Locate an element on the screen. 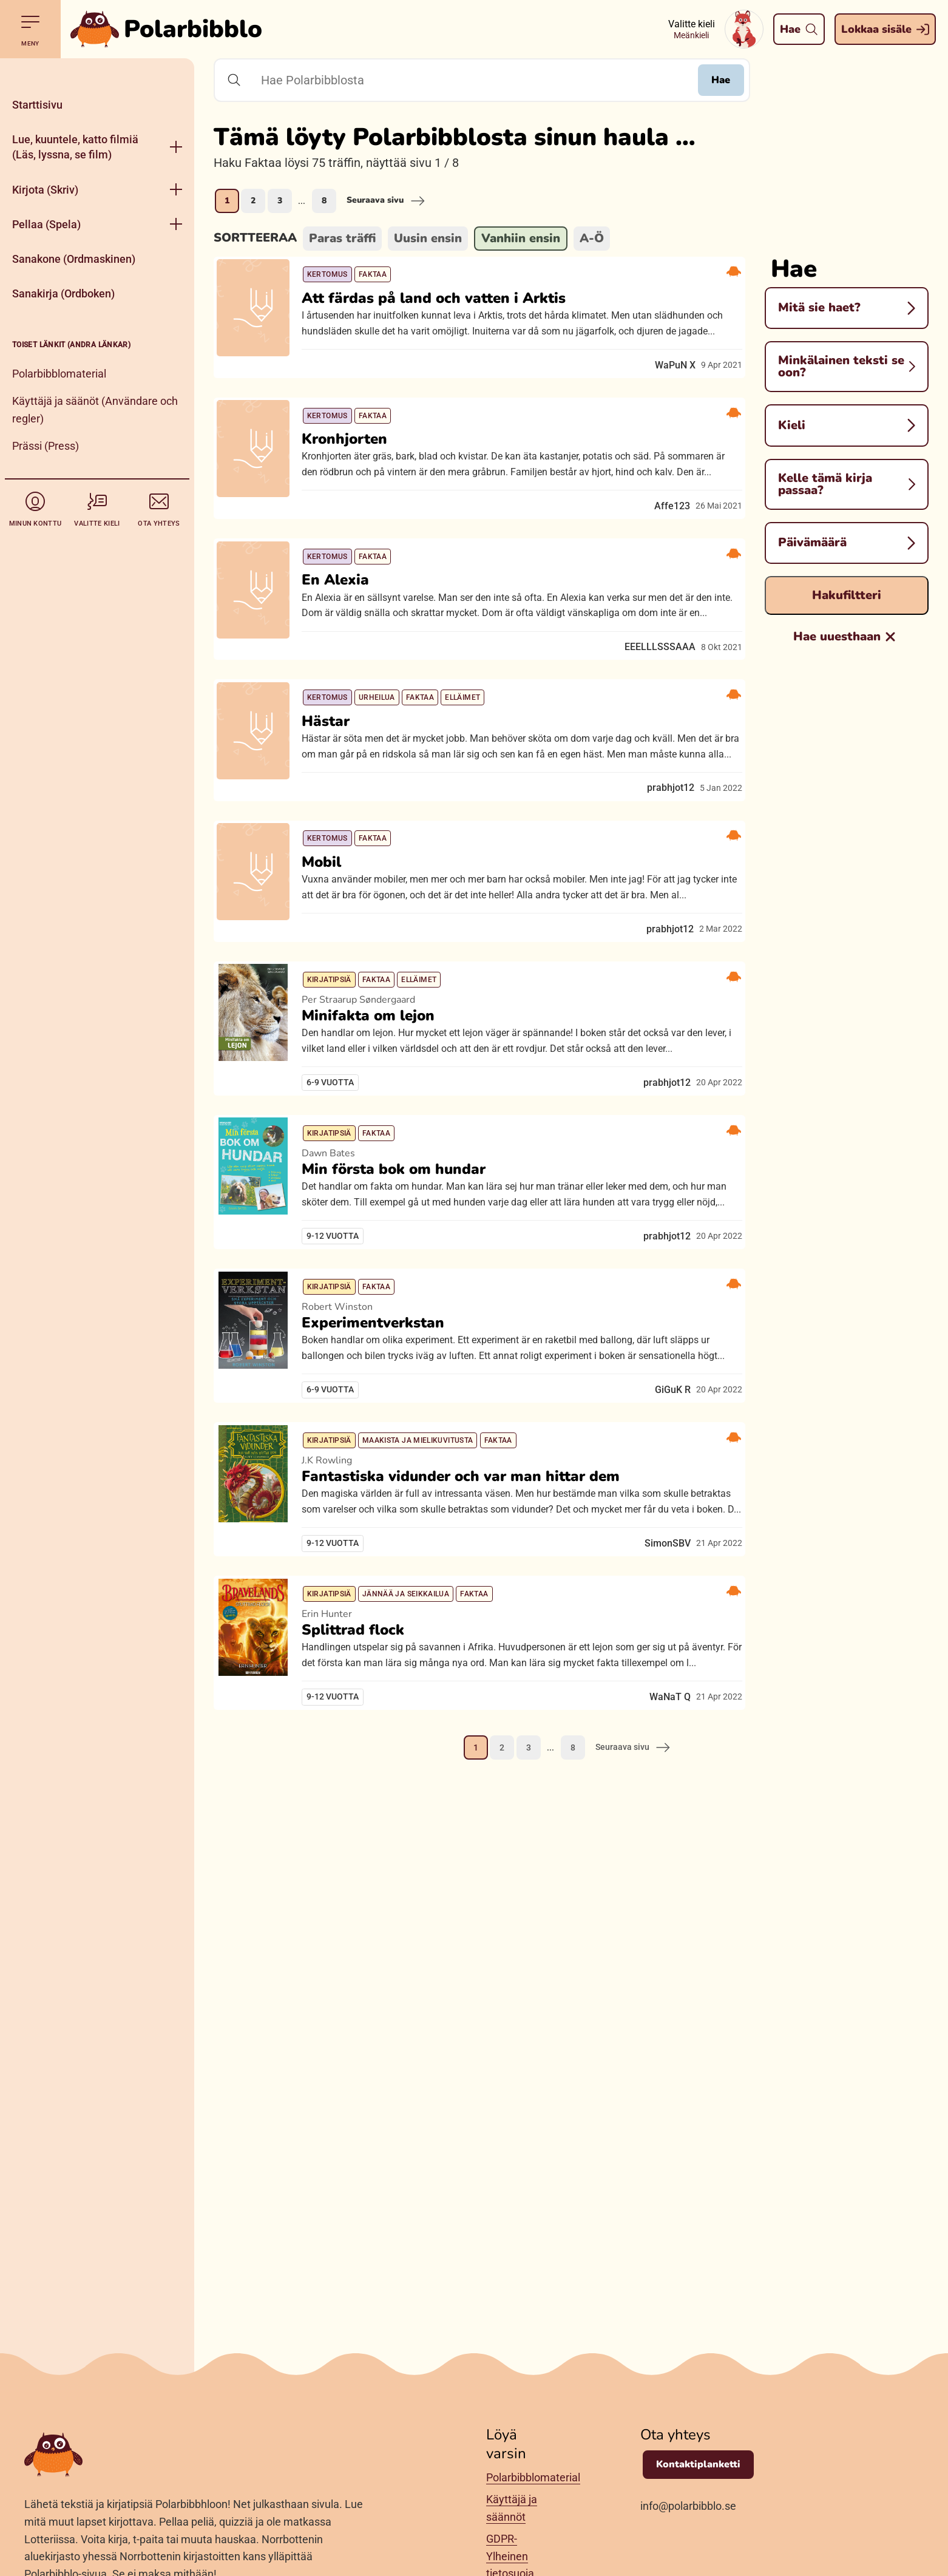 This screenshot has width=948, height=2576. Min första bok om hundar is located at coordinates (403, 1337).